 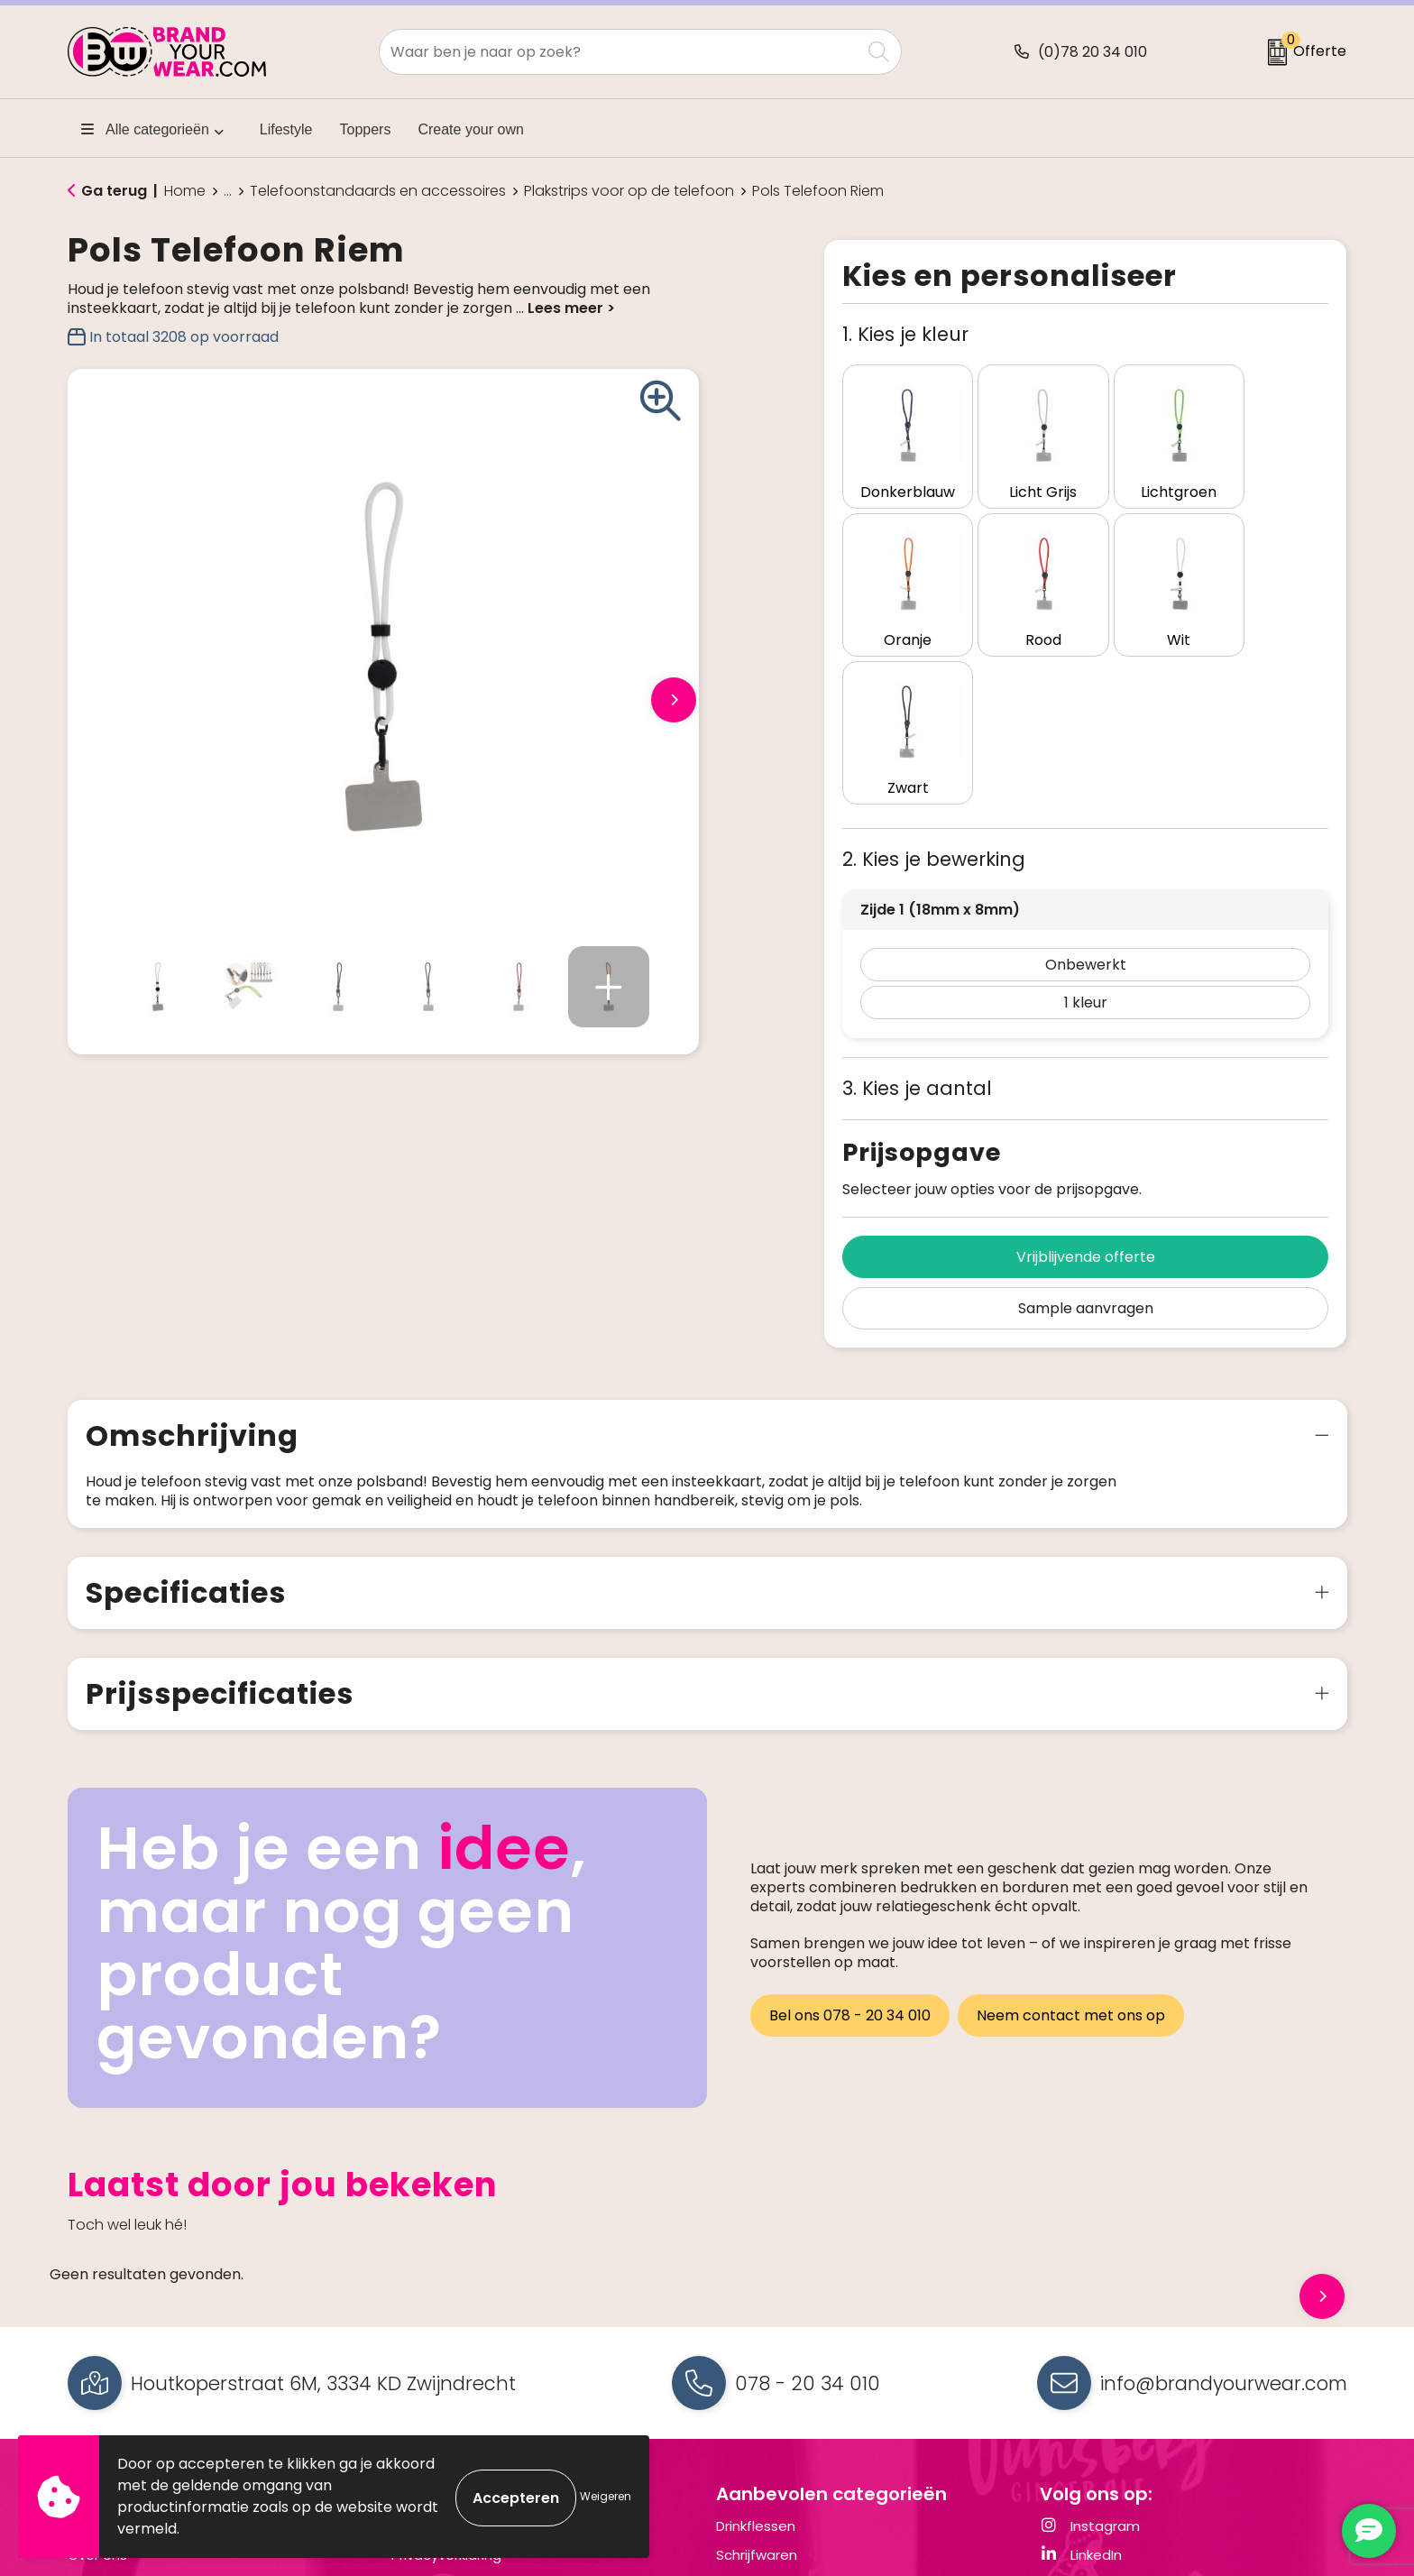 I want to click on Ga terug, so click(x=114, y=190).